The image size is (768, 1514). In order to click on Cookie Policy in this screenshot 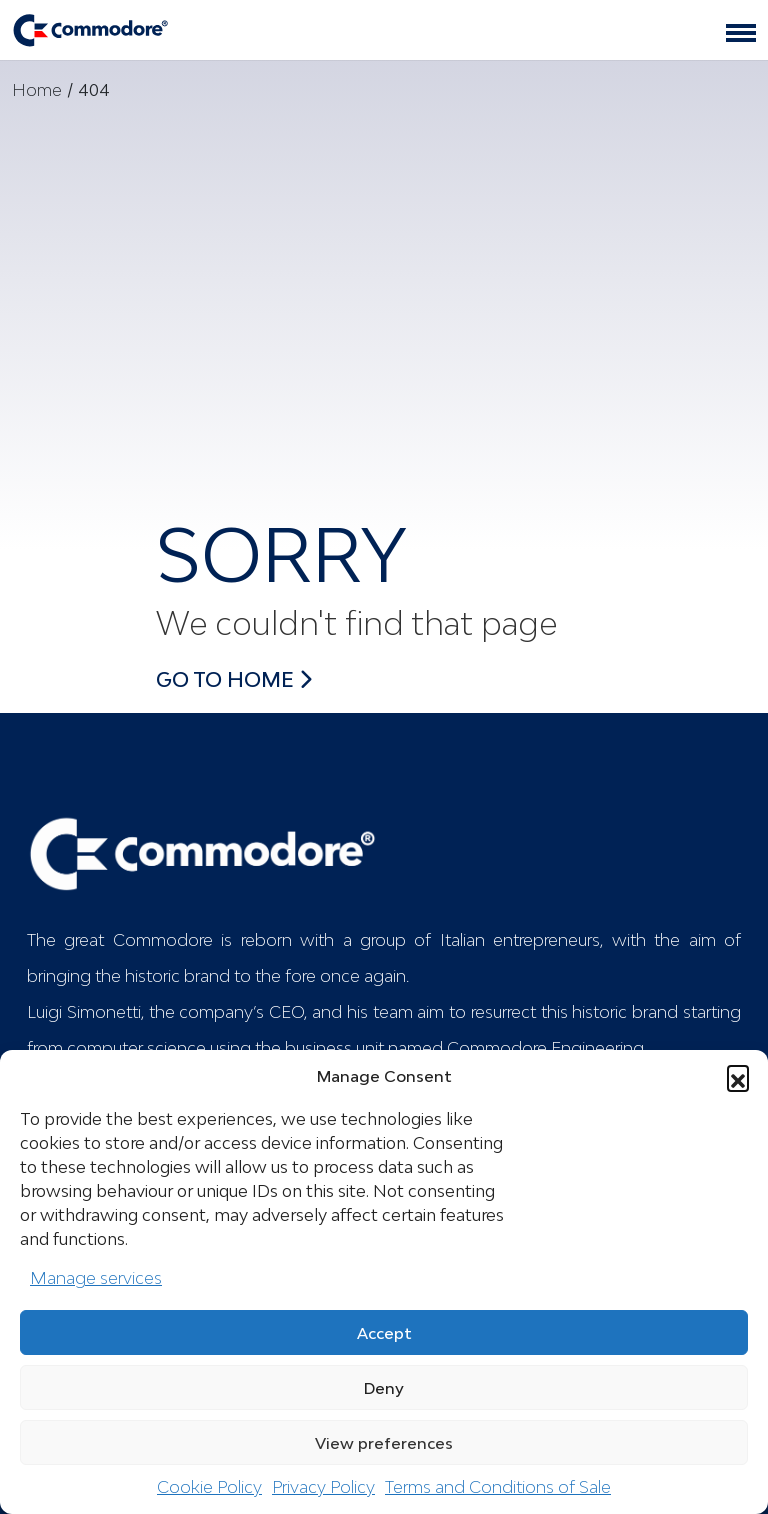, I will do `click(209, 1487)`.